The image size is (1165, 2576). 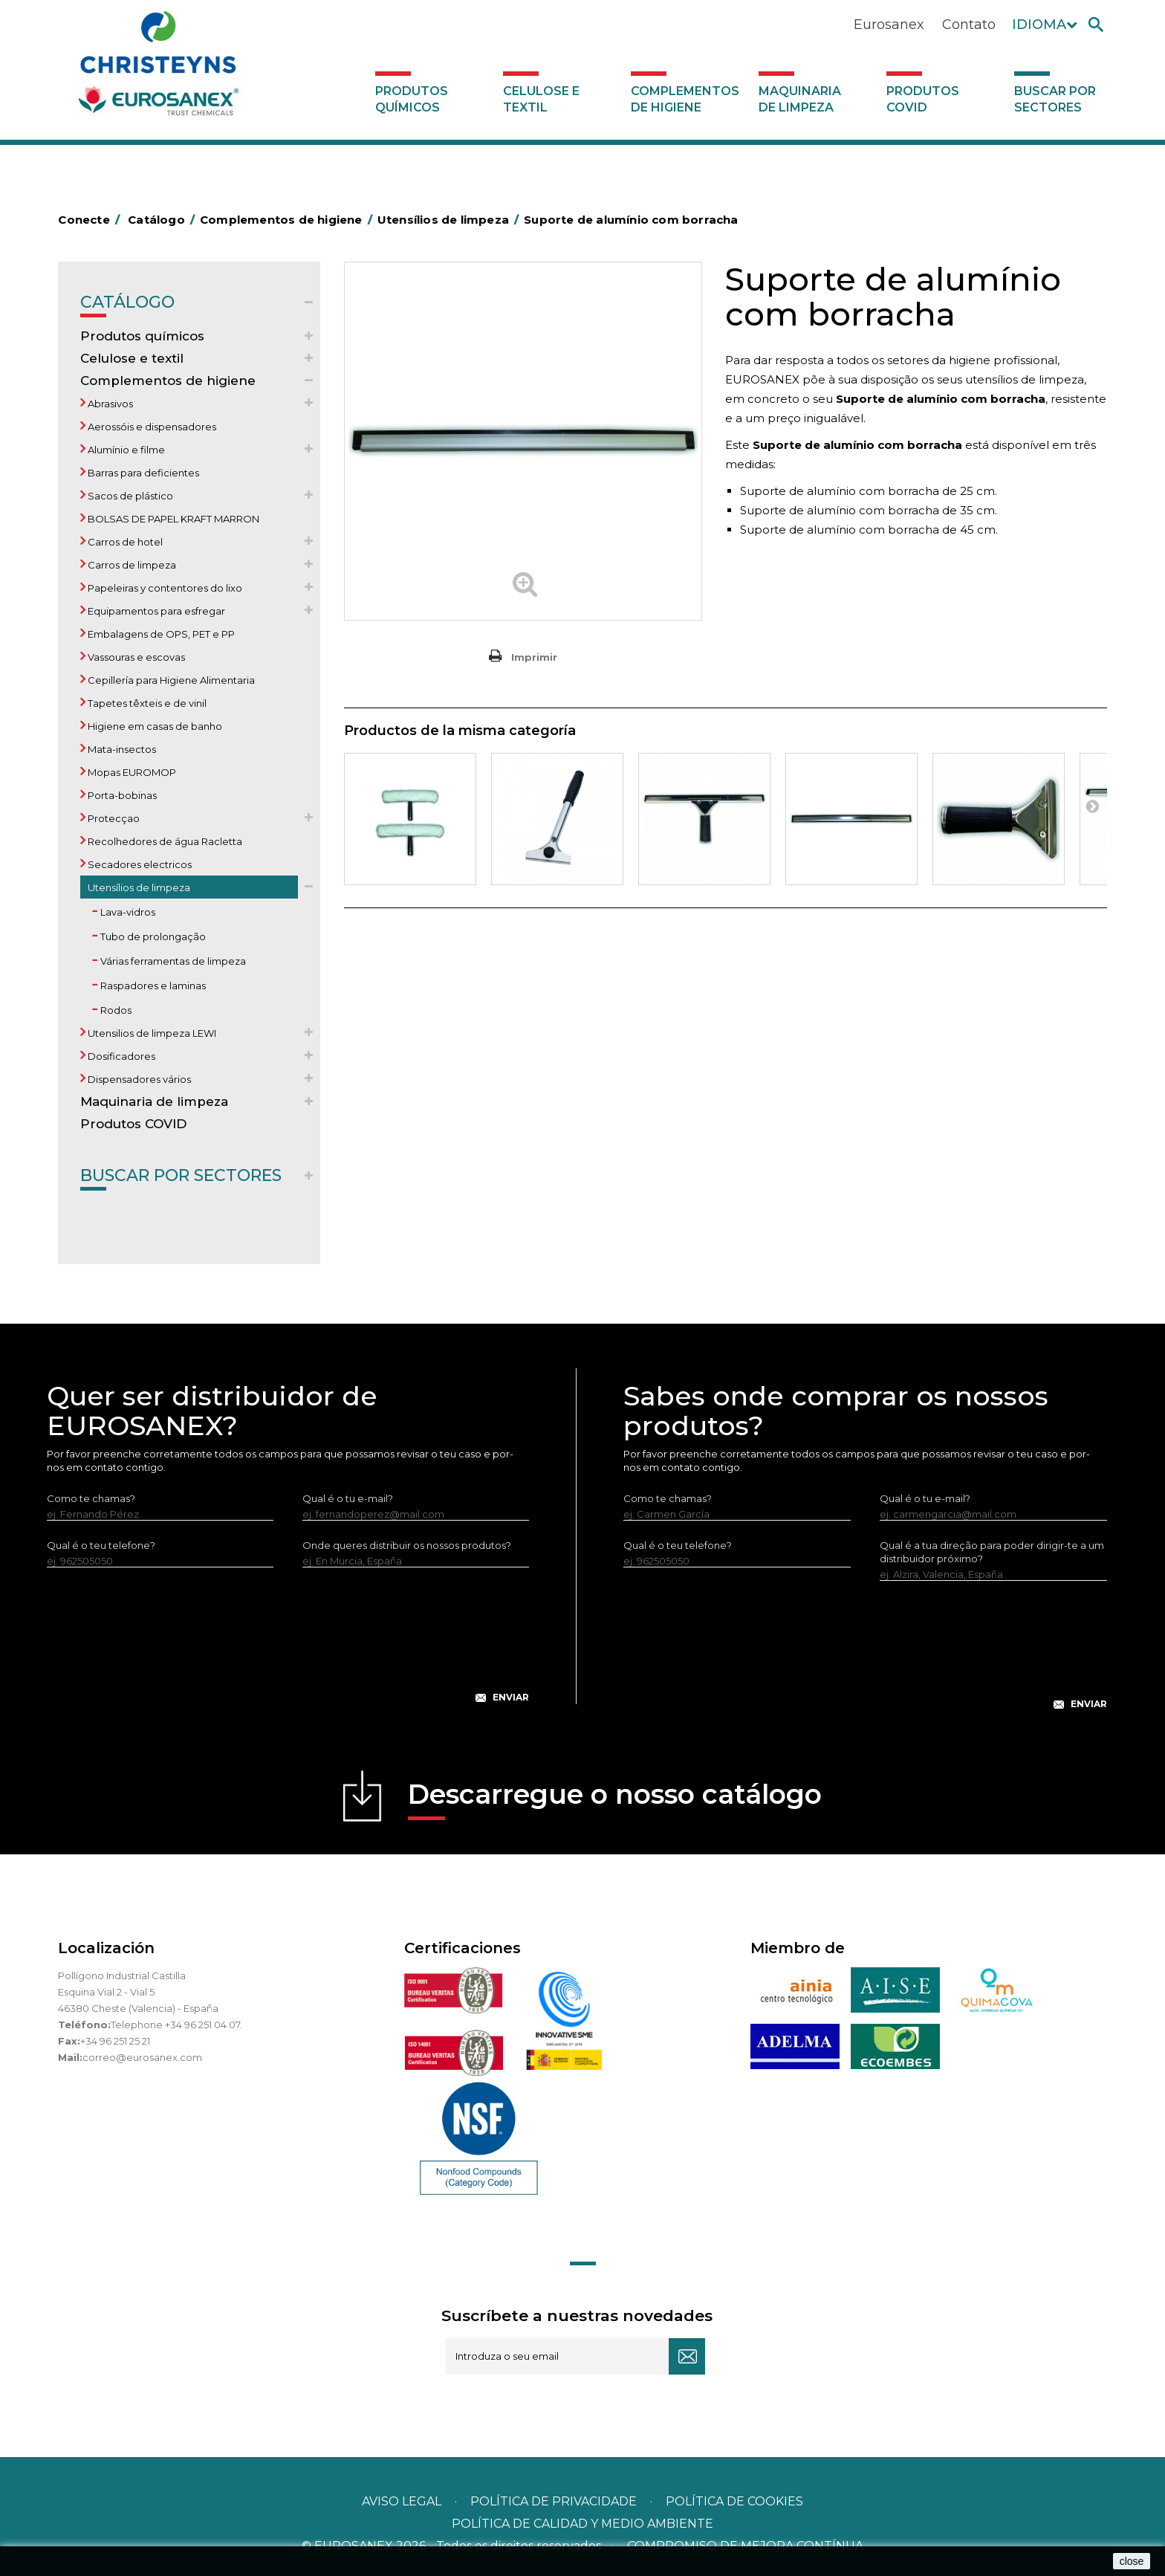 I want to click on Maquinaria de limpeza, so click(x=800, y=99).